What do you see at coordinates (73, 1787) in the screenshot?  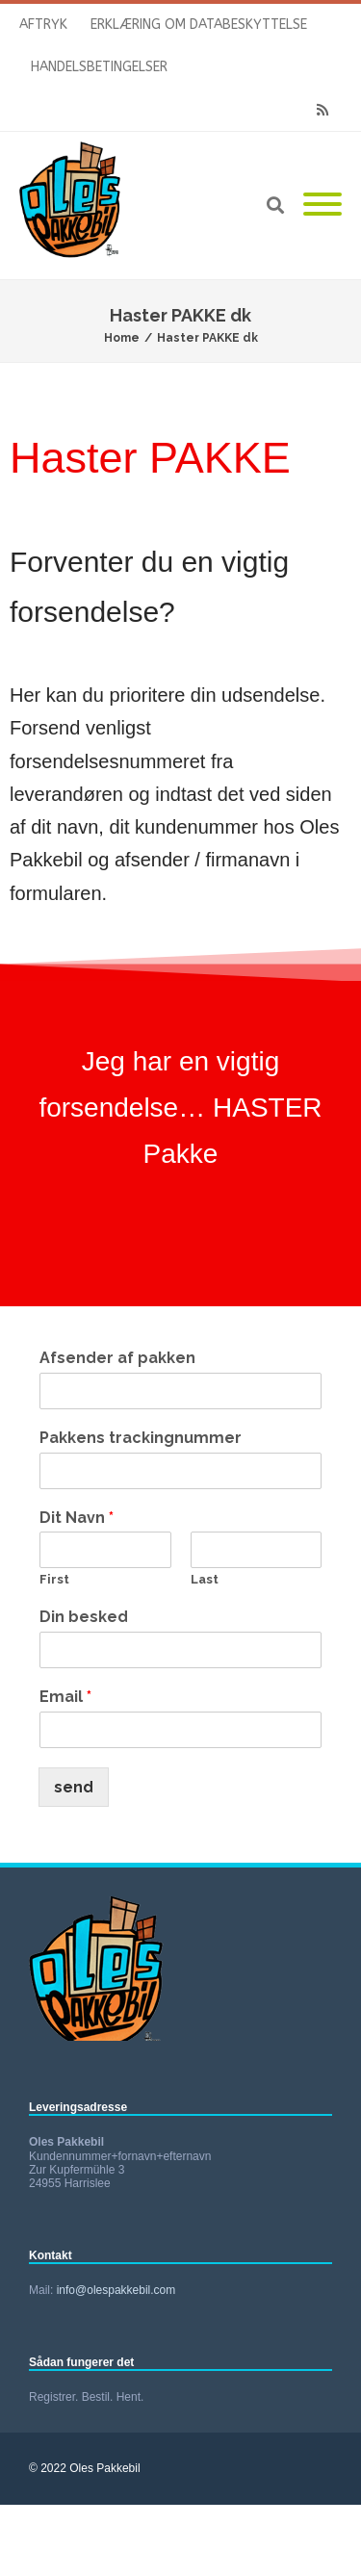 I see `send` at bounding box center [73, 1787].